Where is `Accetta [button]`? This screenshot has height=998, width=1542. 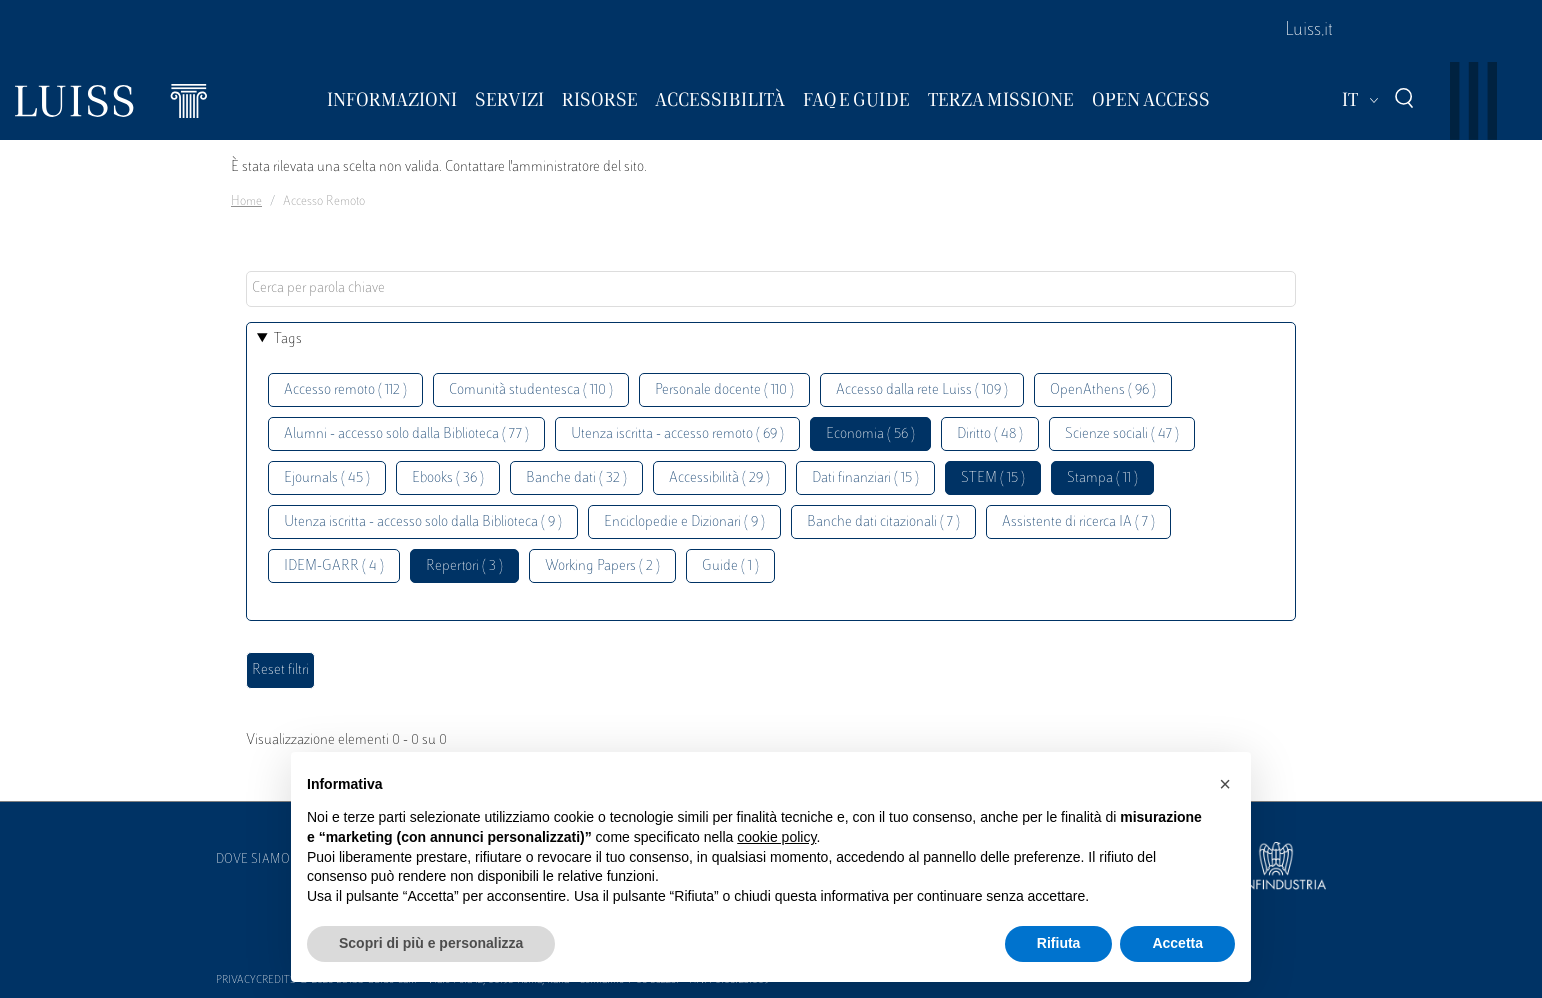 Accetta [button] is located at coordinates (1177, 943).